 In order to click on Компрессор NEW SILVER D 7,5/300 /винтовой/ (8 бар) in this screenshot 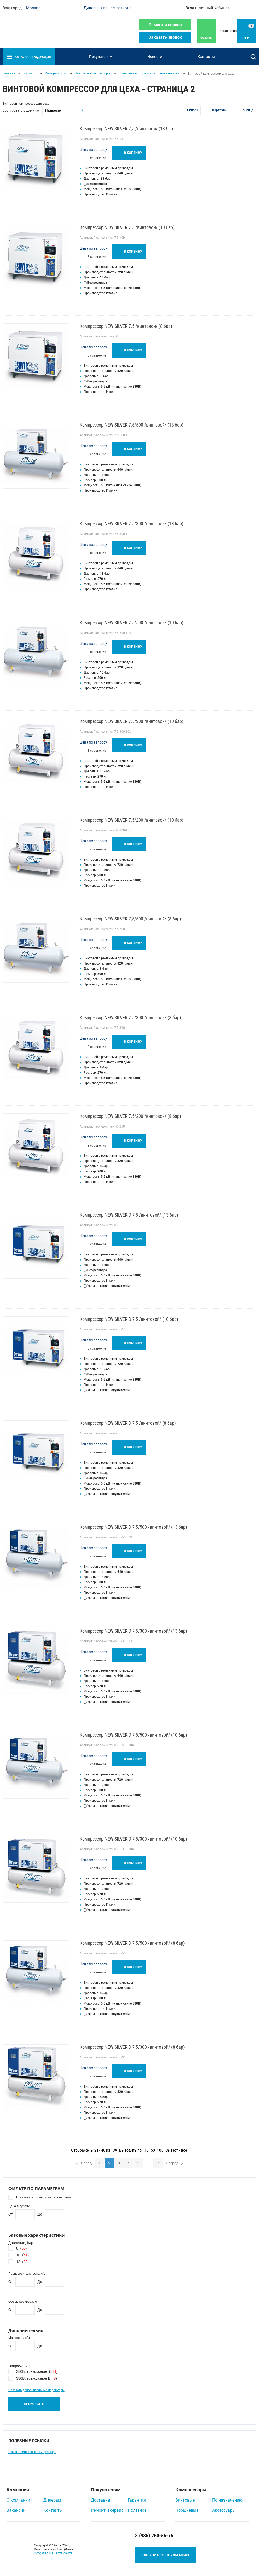, I will do `click(132, 2047)`.